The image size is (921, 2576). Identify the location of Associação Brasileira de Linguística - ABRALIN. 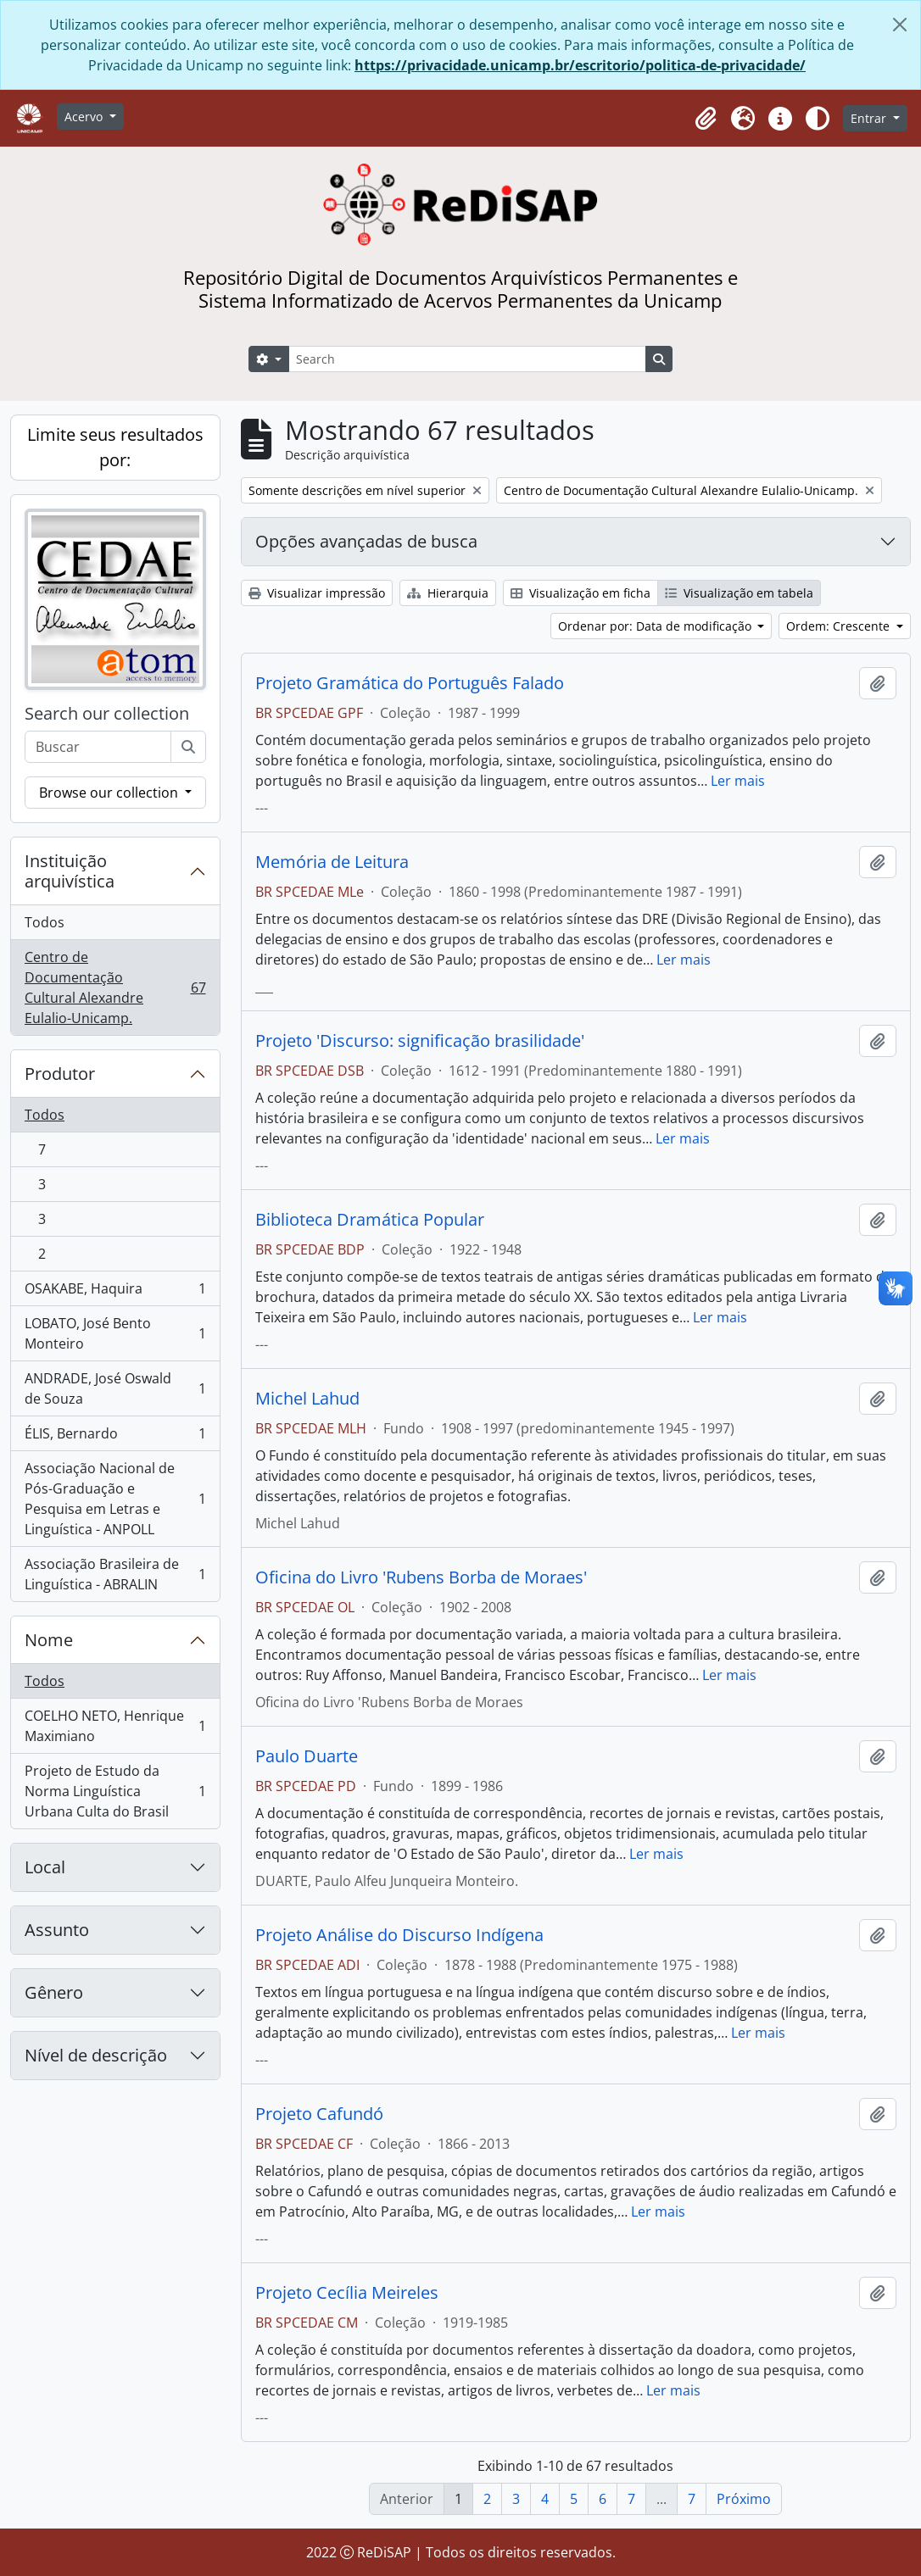
(115, 1574).